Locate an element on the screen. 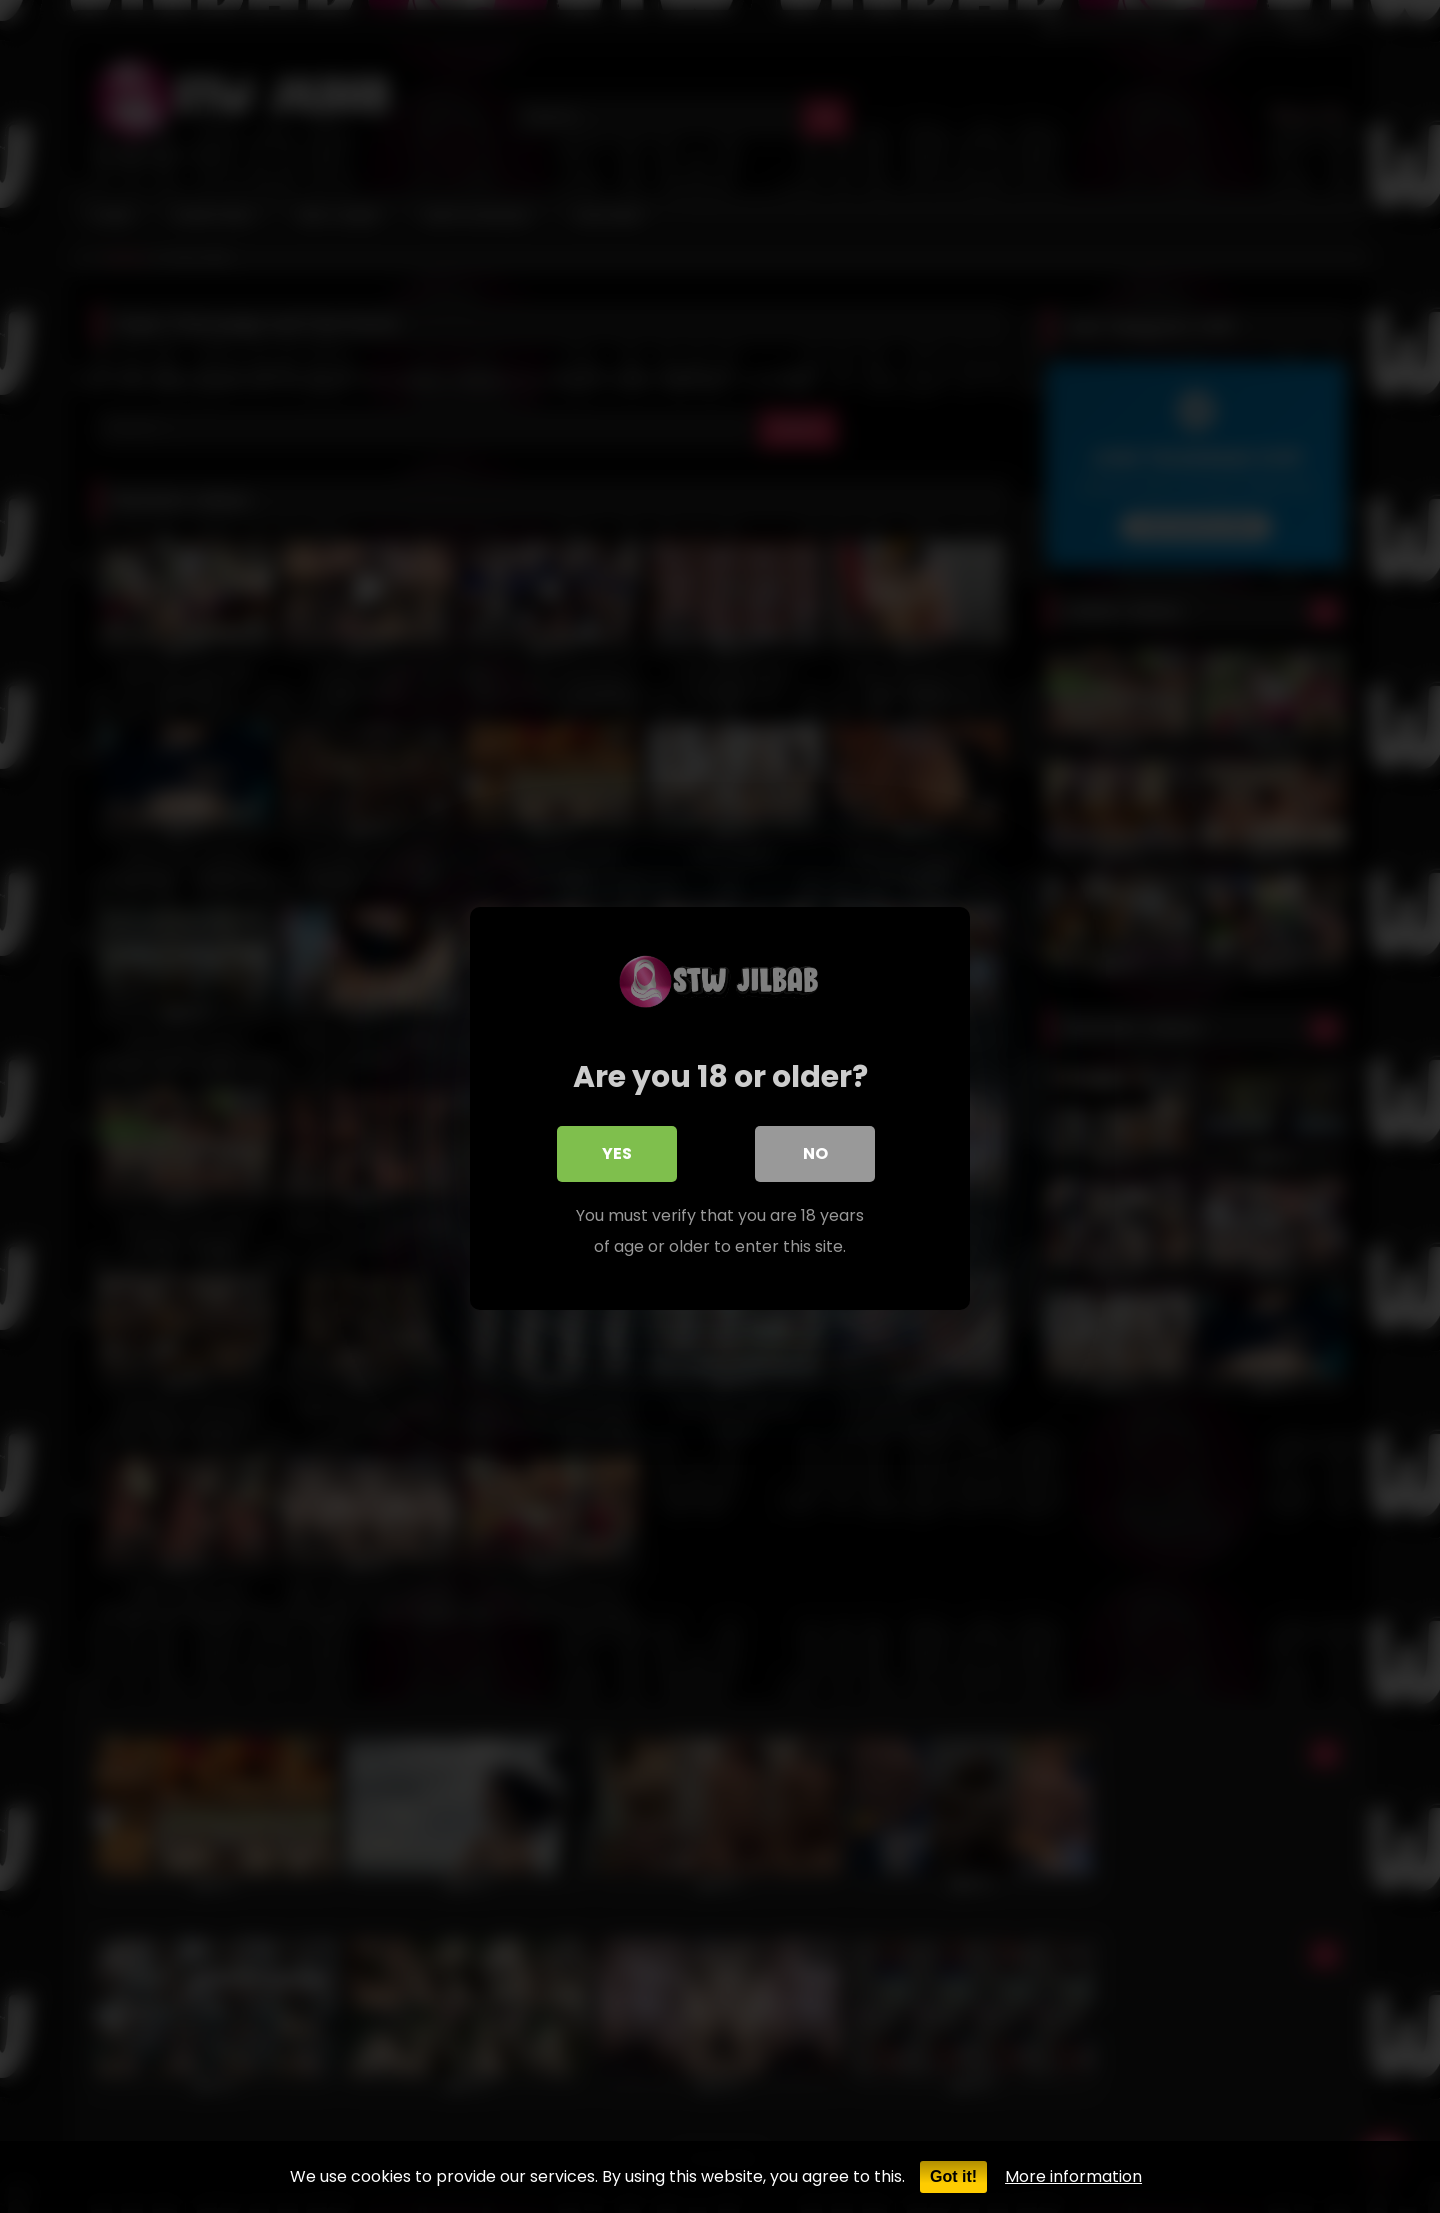  No is located at coordinates (815, 1151).